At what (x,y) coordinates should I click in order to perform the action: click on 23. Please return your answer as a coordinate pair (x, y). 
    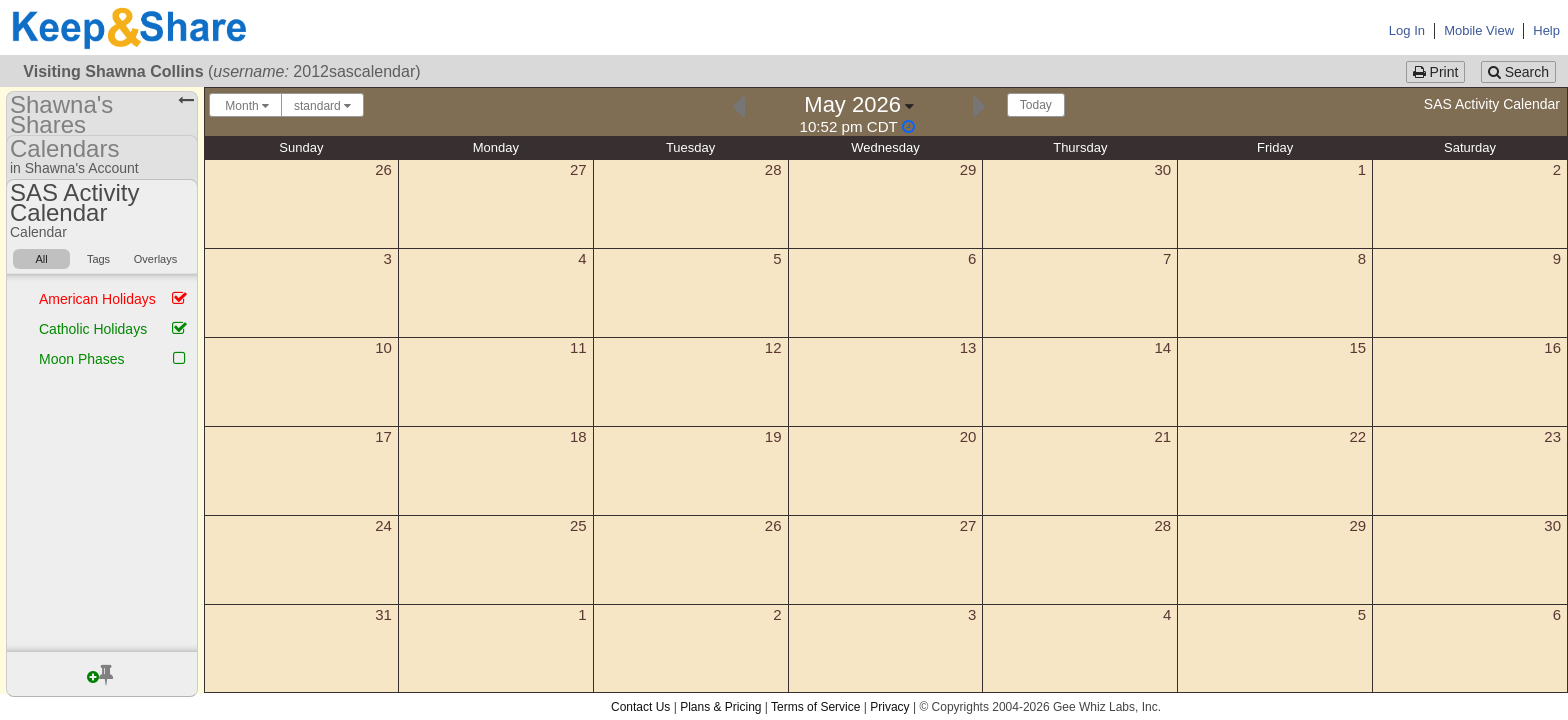
    Looking at the image, I should click on (1552, 436).